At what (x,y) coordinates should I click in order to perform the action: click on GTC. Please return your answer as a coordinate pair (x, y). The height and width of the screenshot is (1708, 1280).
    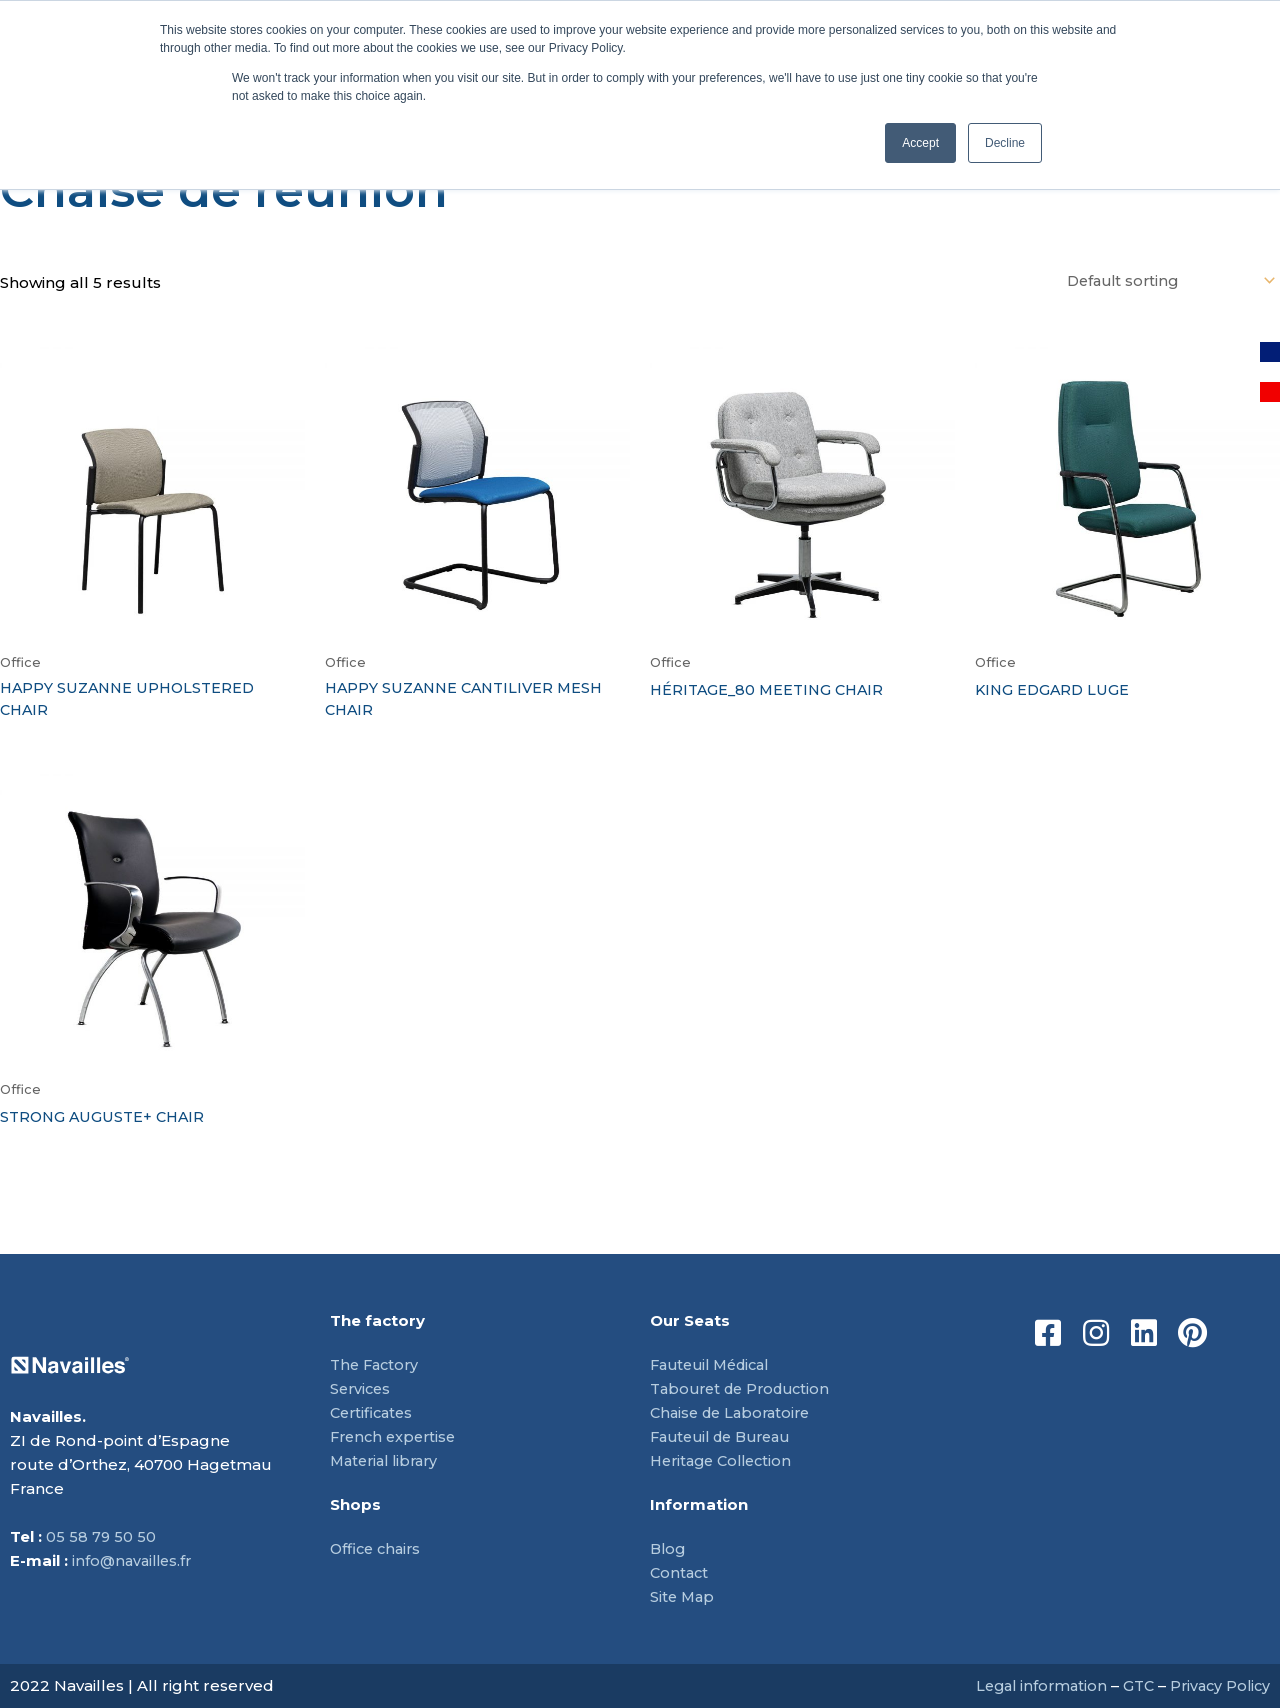
    Looking at the image, I should click on (1132, 1685).